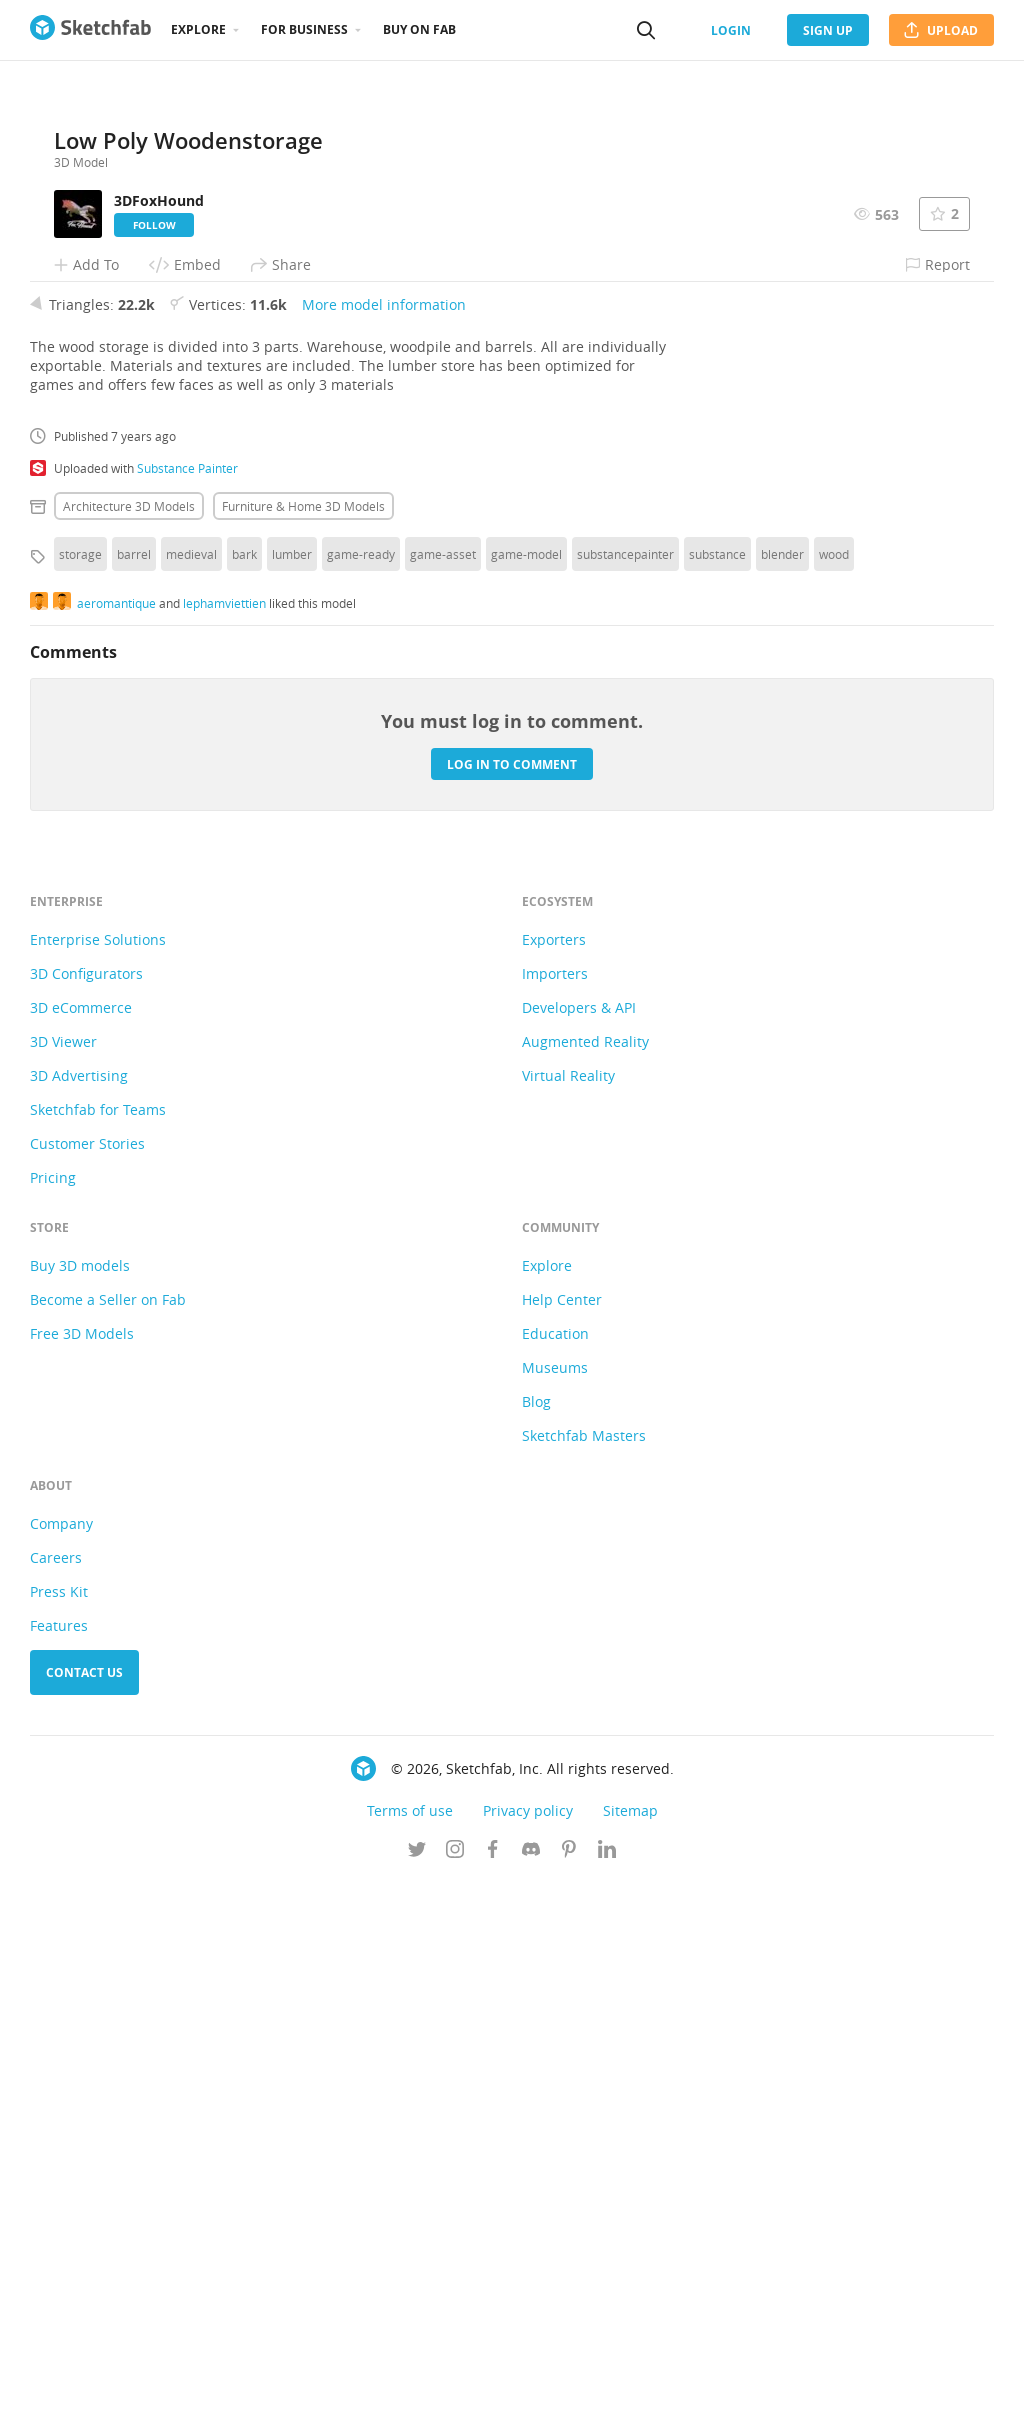 Image resolution: width=1024 pixels, height=2422 pixels. I want to click on Developers & API, so click(579, 1547).